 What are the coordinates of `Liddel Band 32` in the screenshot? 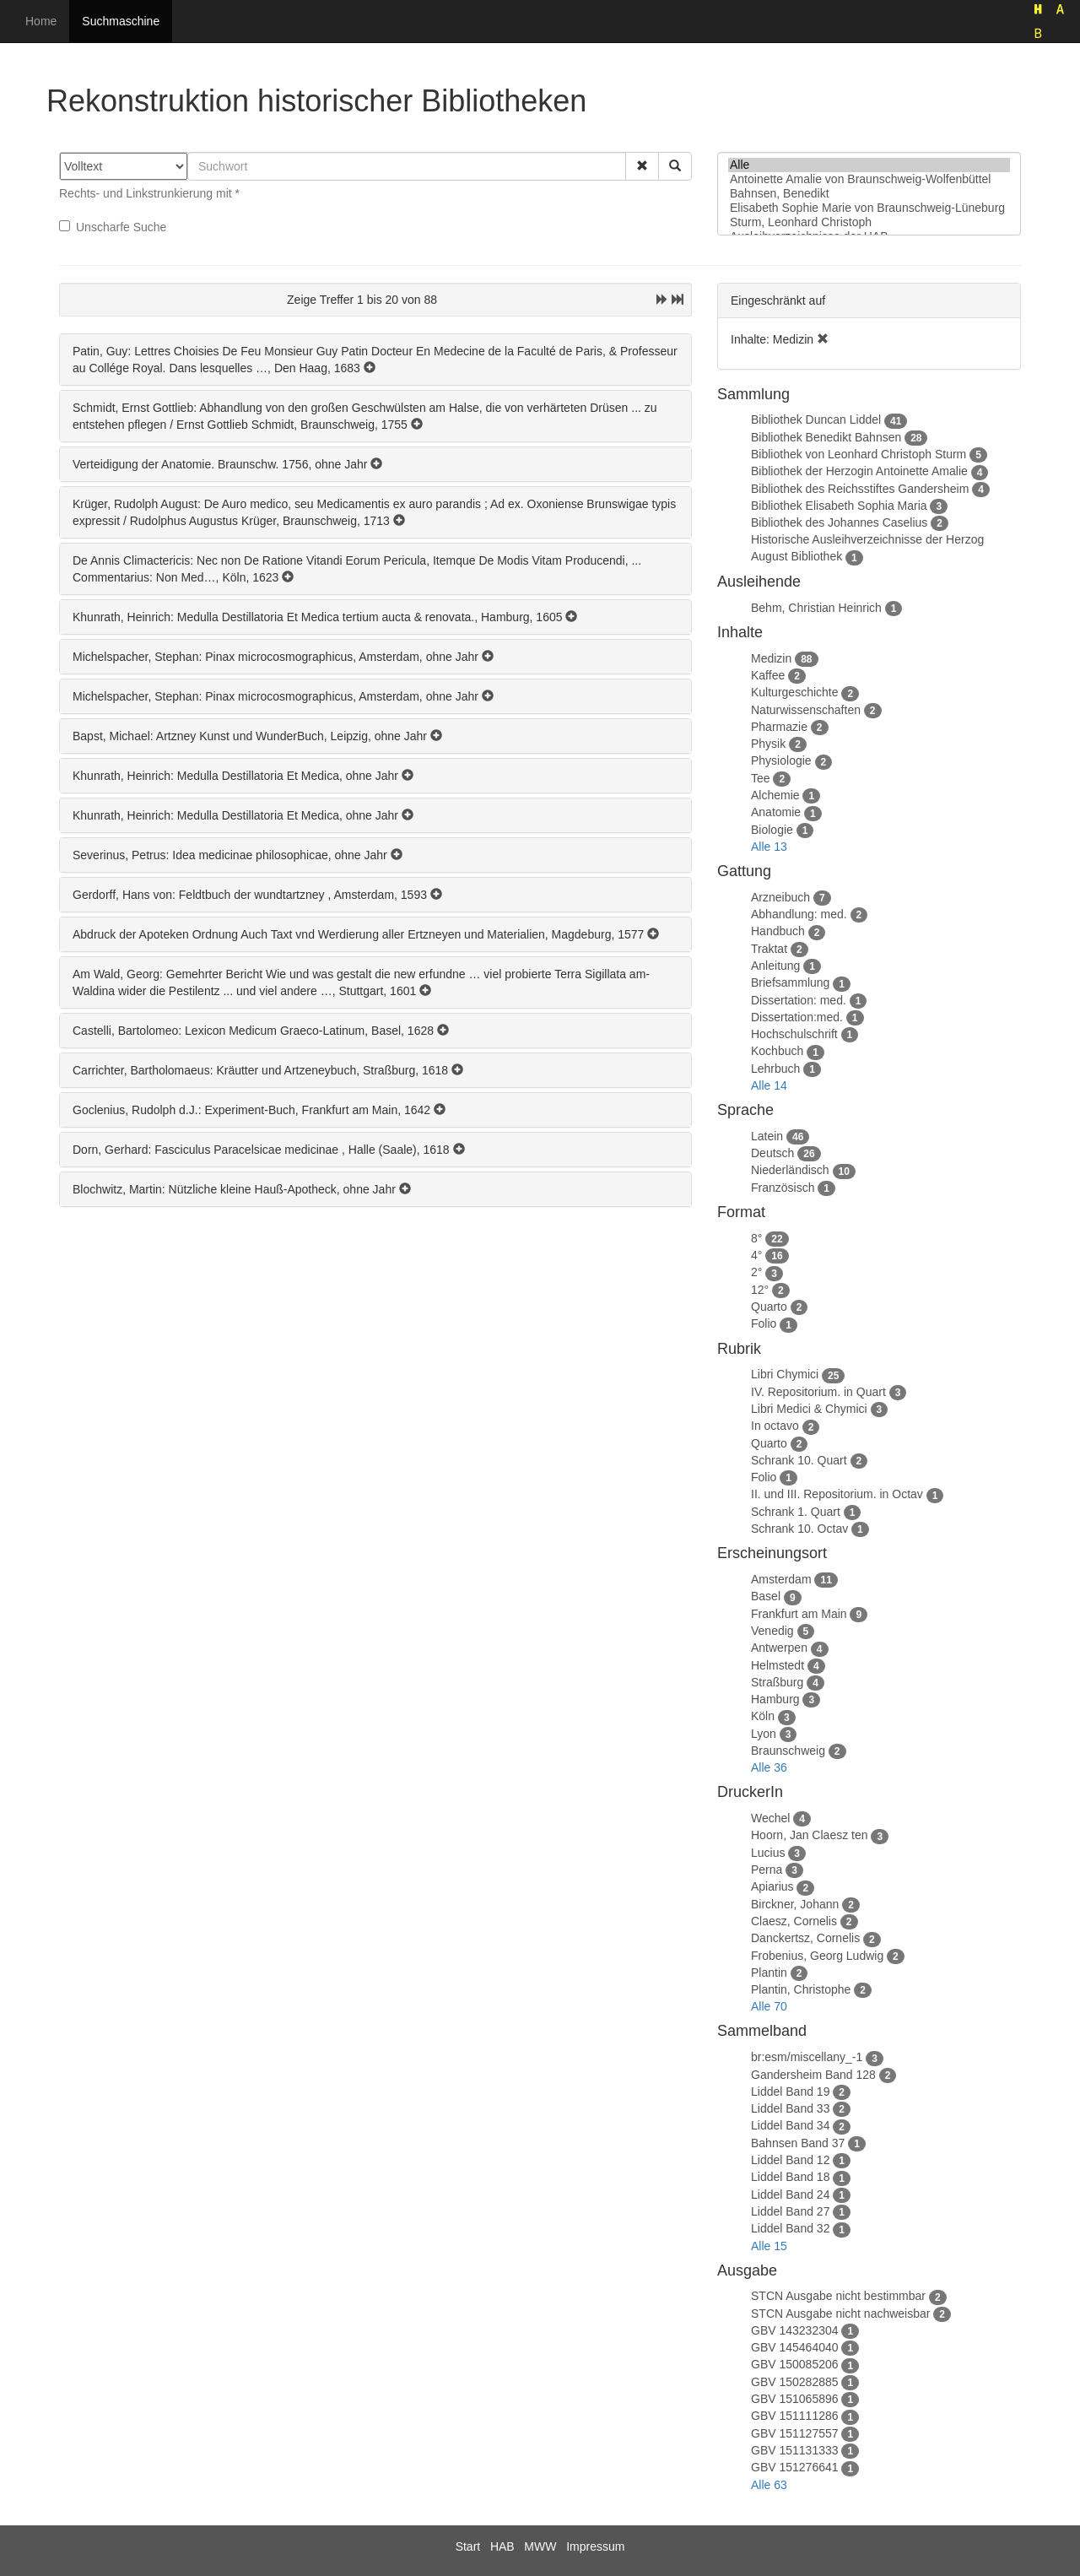 It's located at (790, 2228).